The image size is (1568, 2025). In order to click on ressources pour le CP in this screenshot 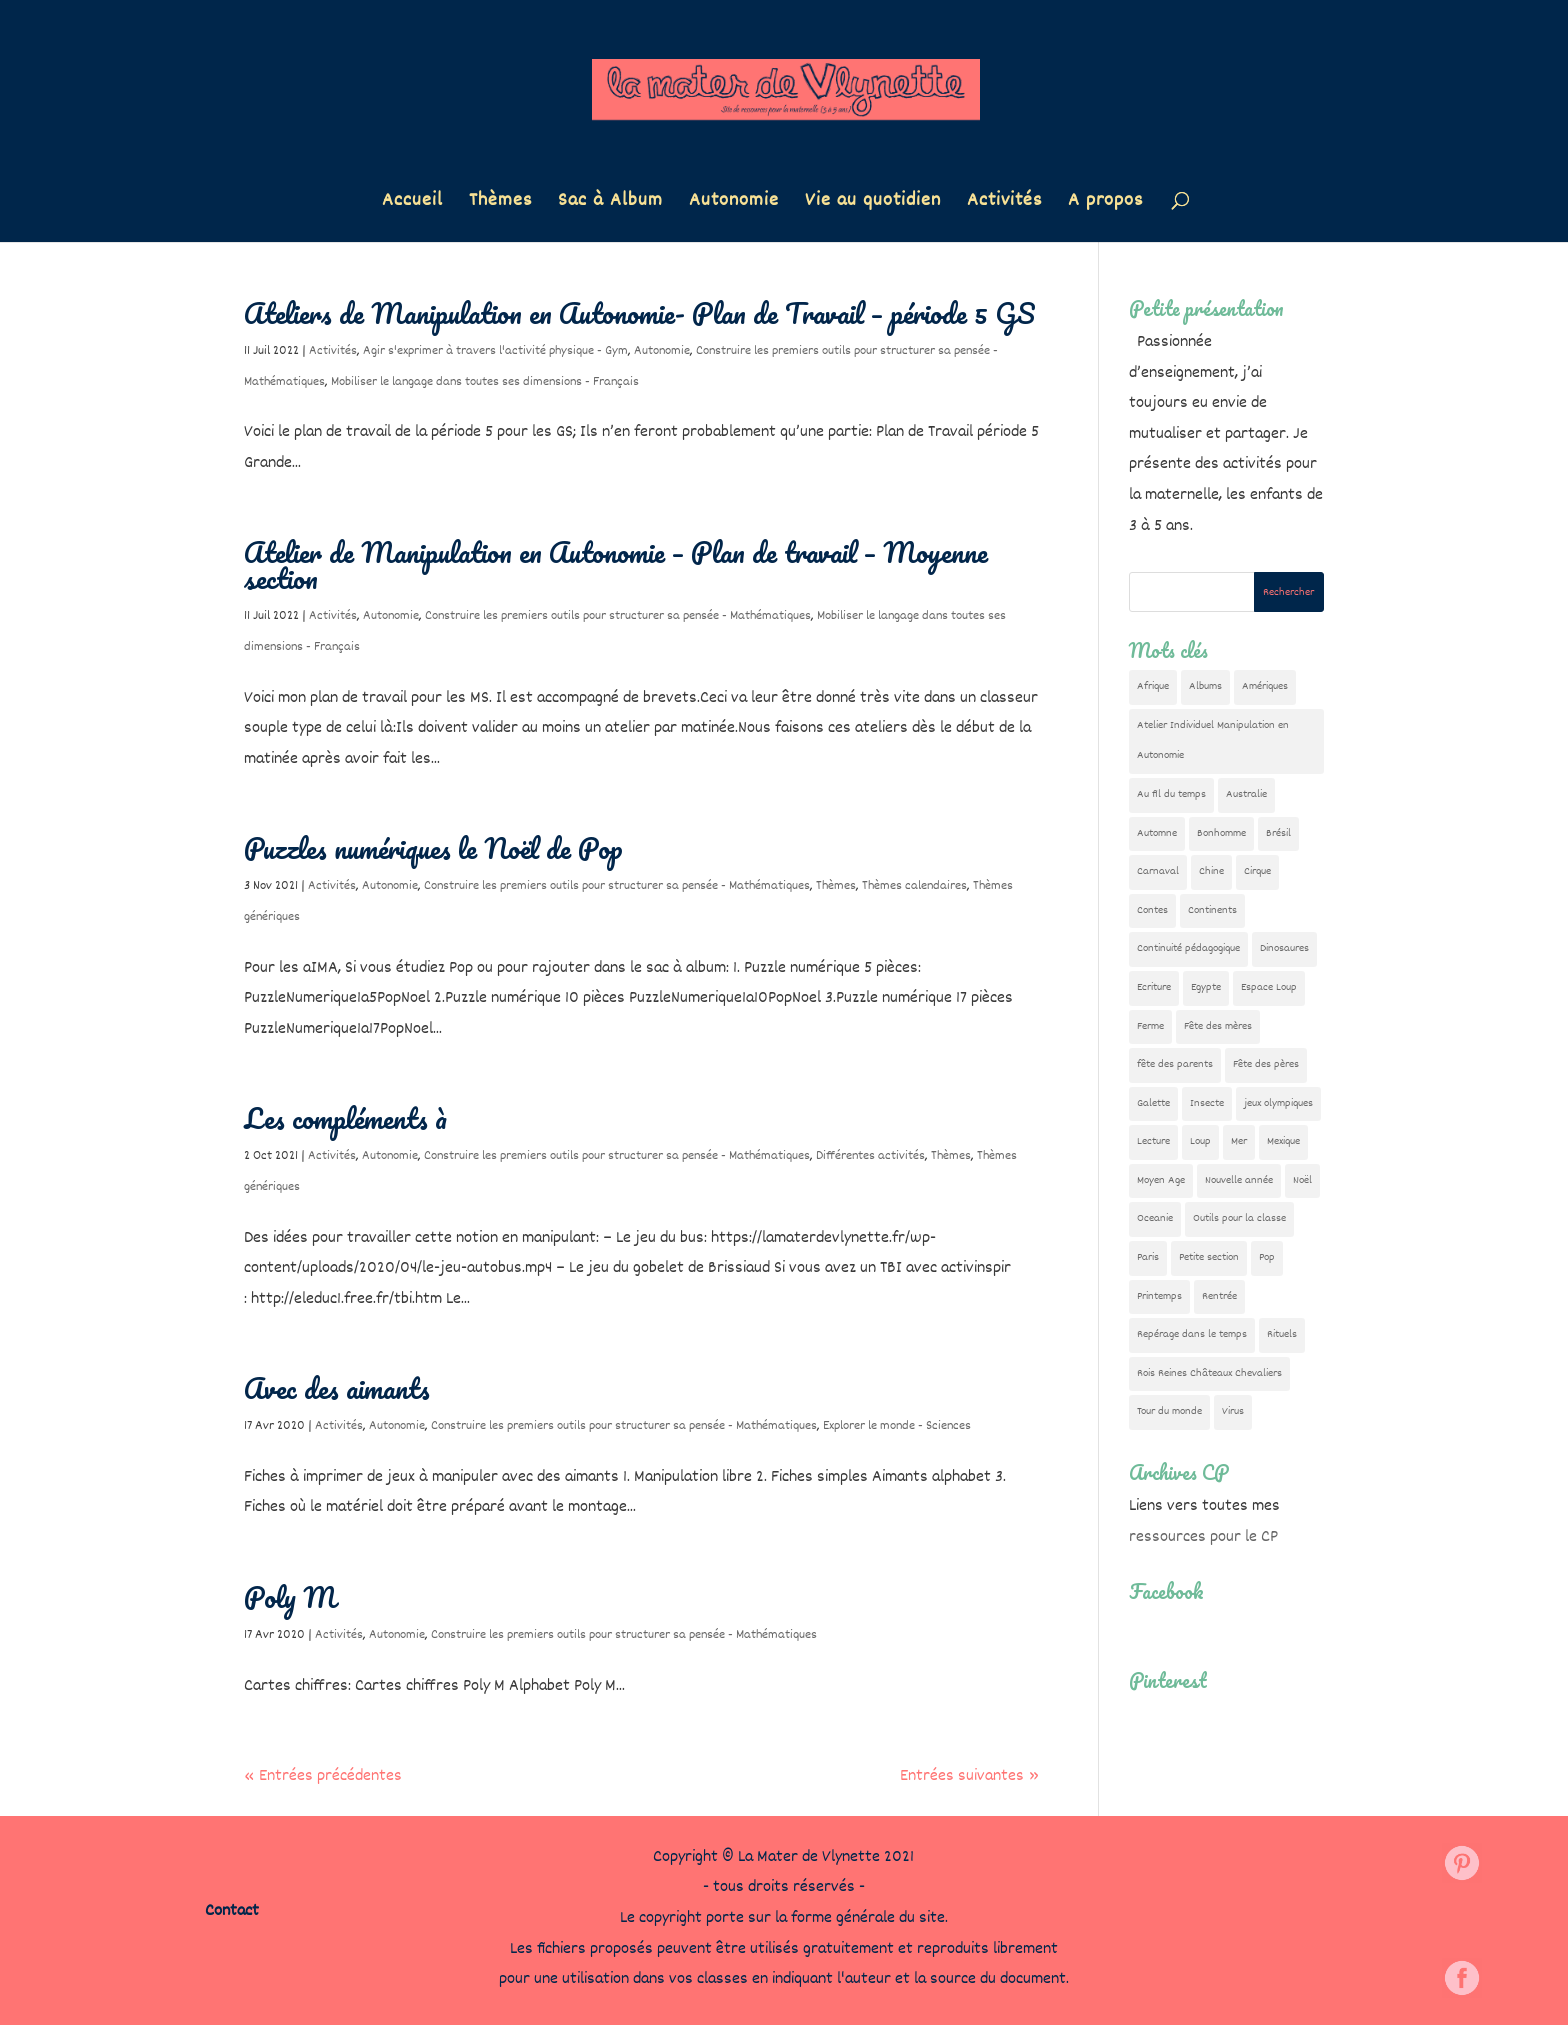, I will do `click(1203, 1537)`.